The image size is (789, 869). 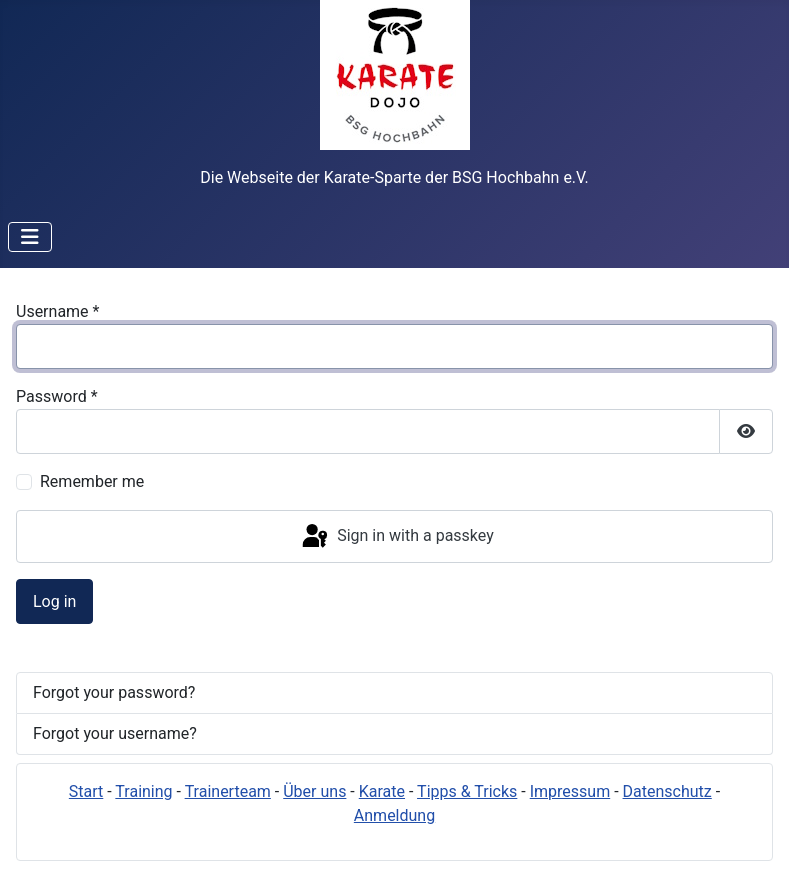 I want to click on Training, so click(x=143, y=791).